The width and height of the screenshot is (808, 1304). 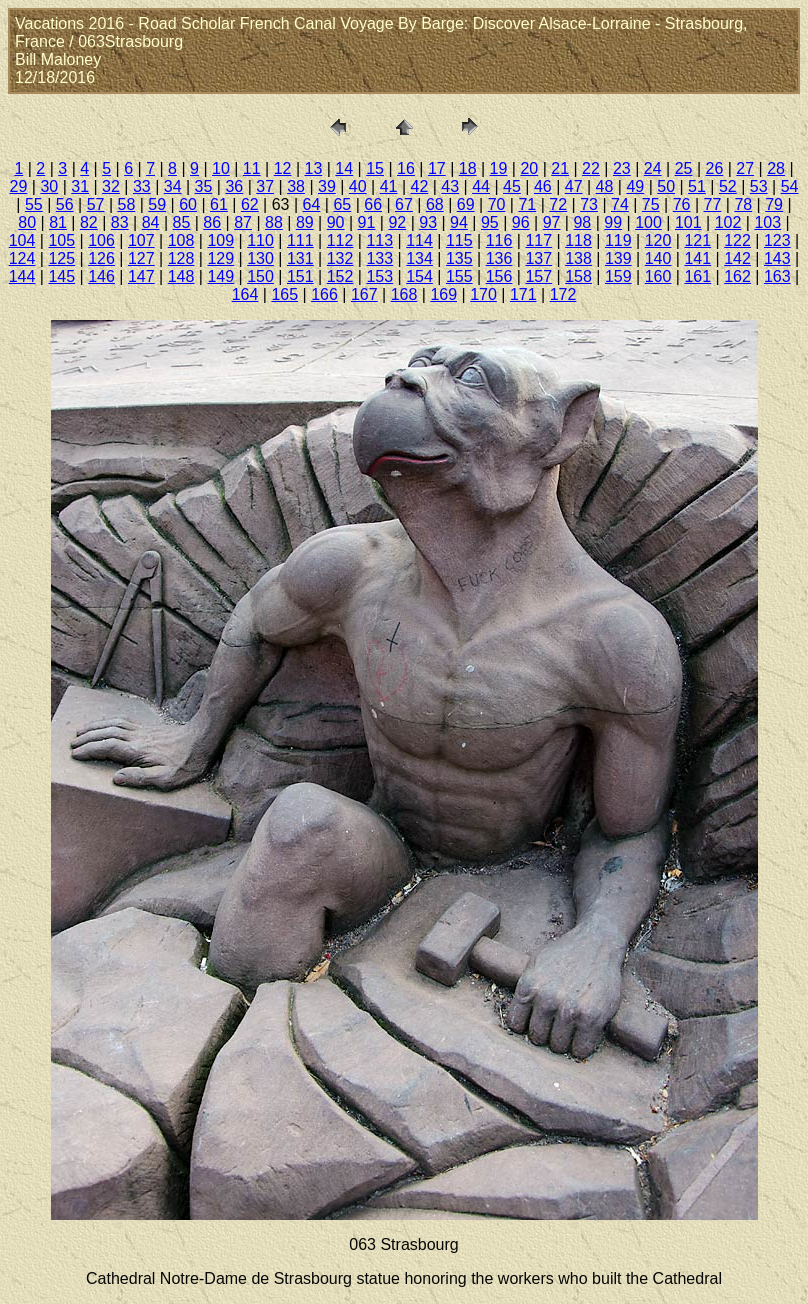 What do you see at coordinates (300, 276) in the screenshot?
I see `151` at bounding box center [300, 276].